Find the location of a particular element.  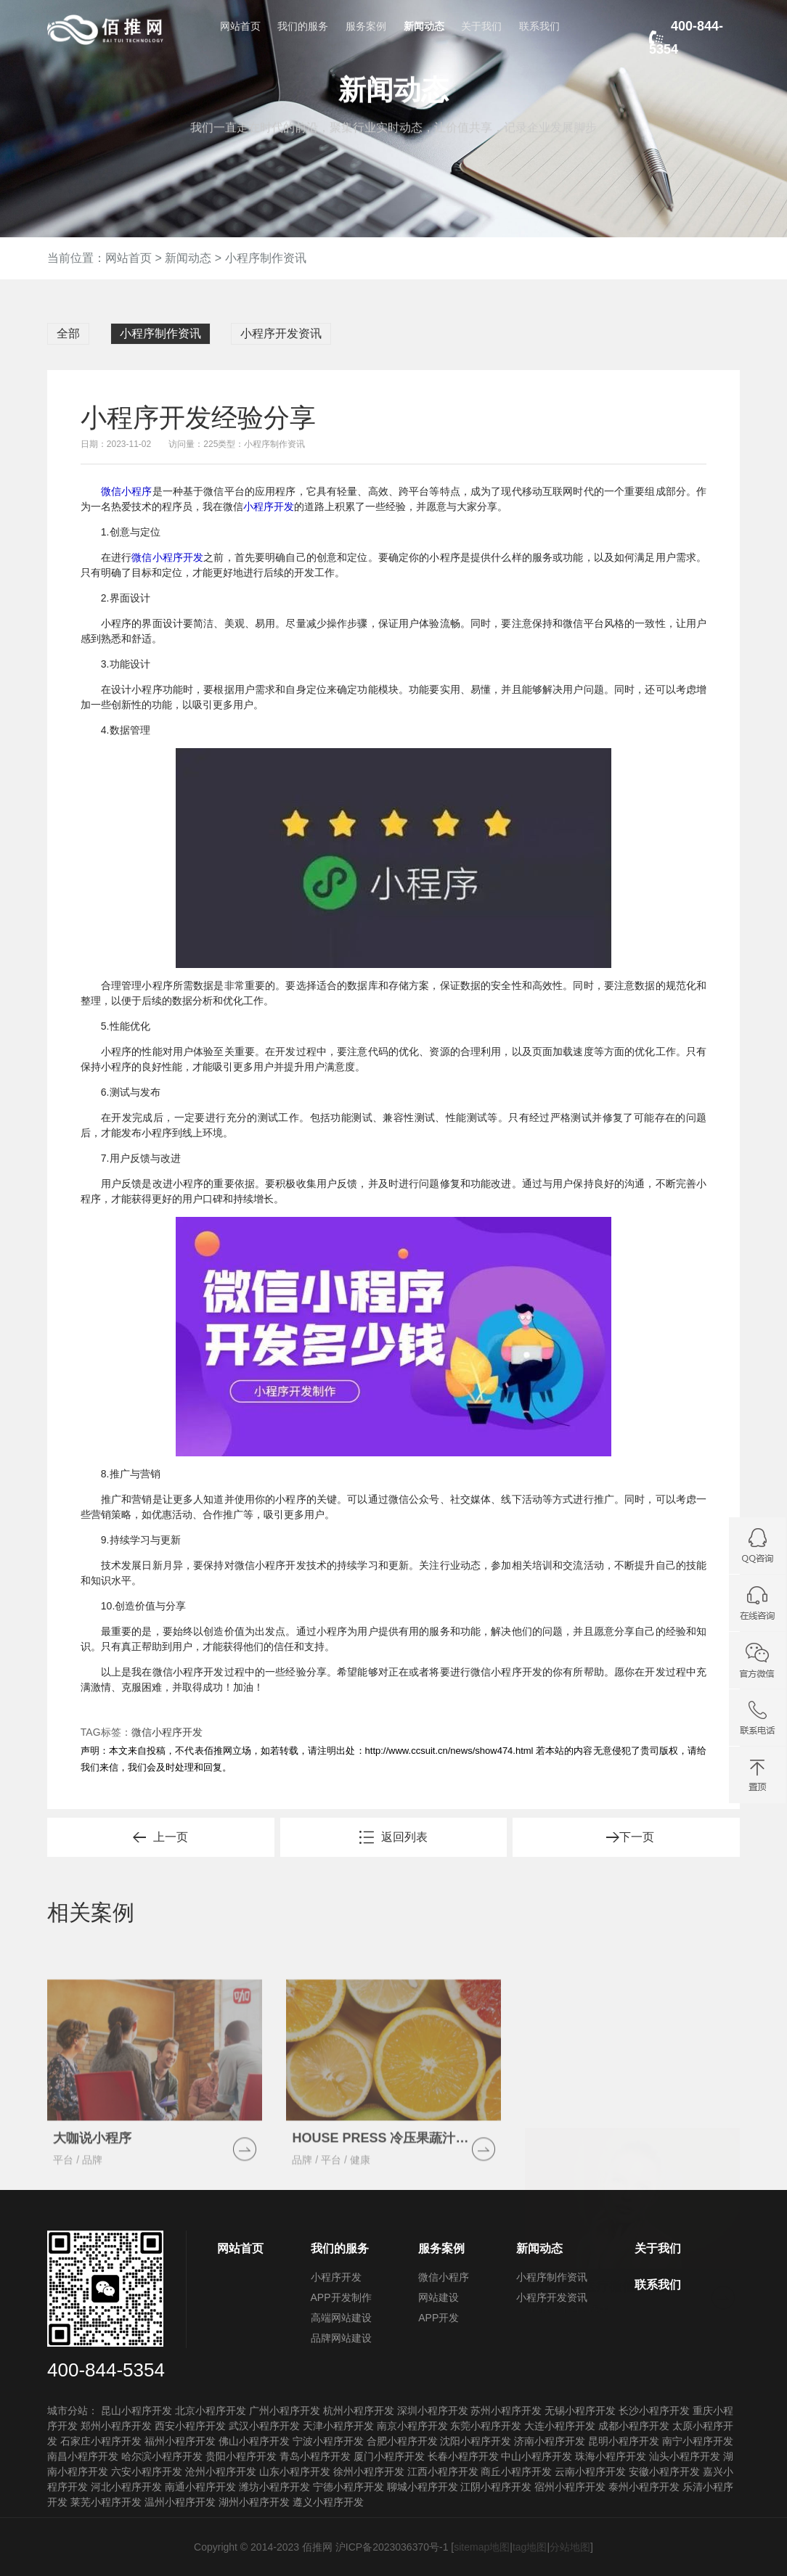

sitemap地图 is located at coordinates (482, 2547).